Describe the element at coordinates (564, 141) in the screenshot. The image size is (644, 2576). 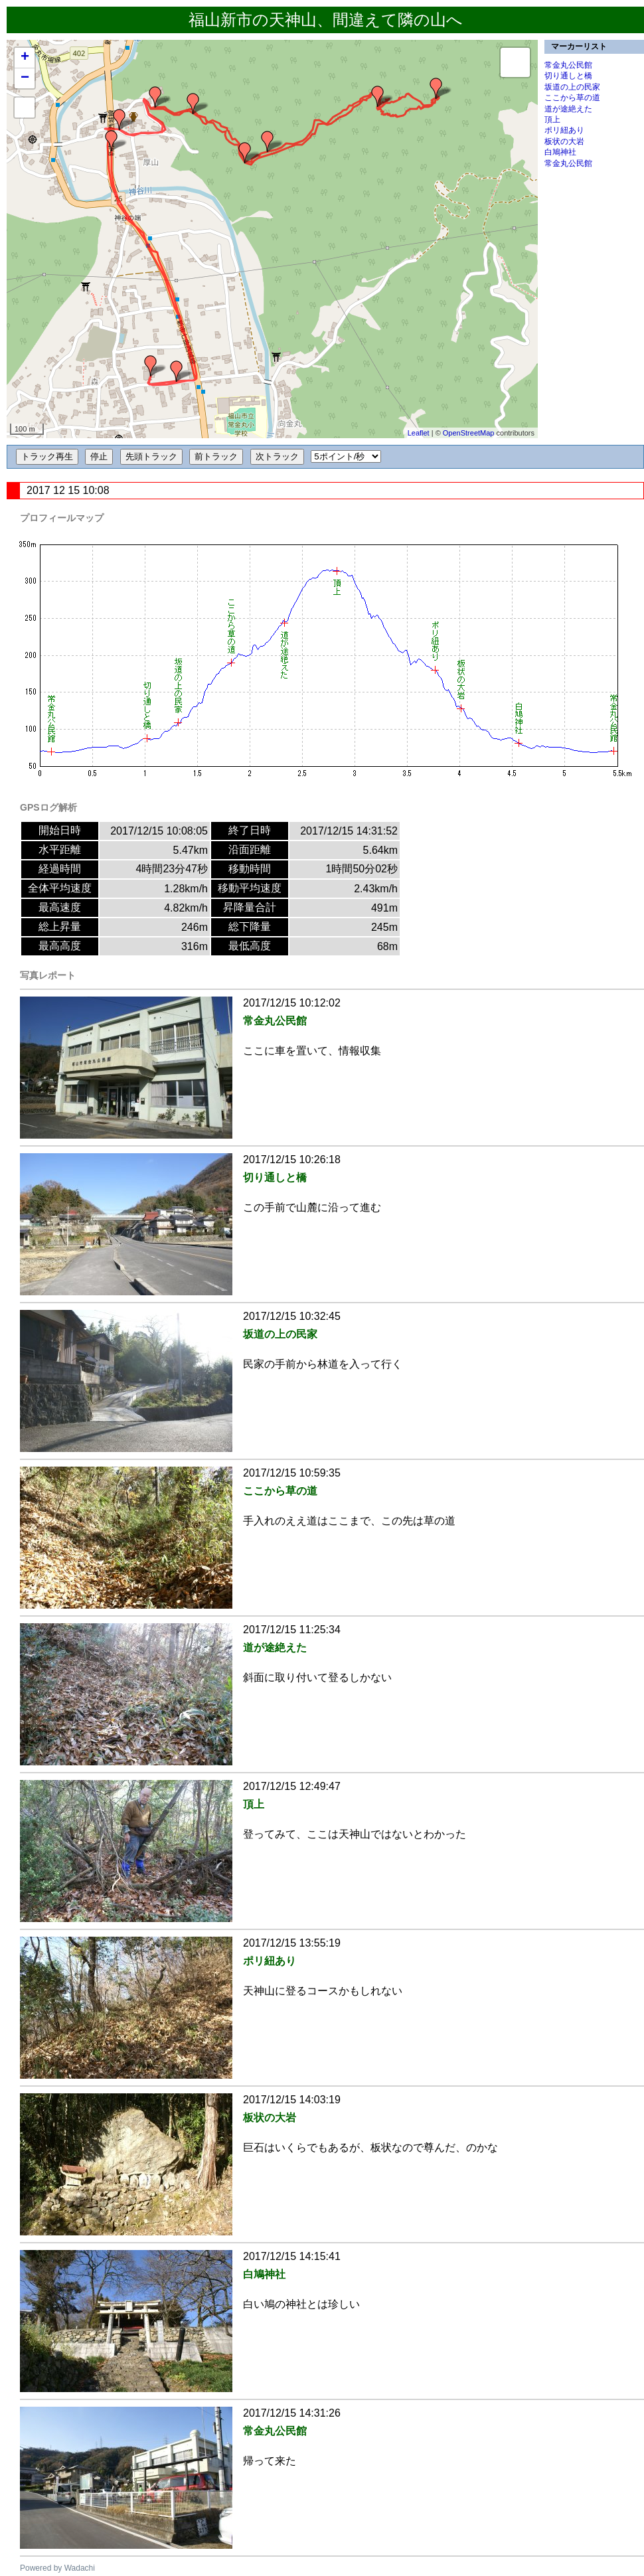
I see `板状の大岩` at that location.